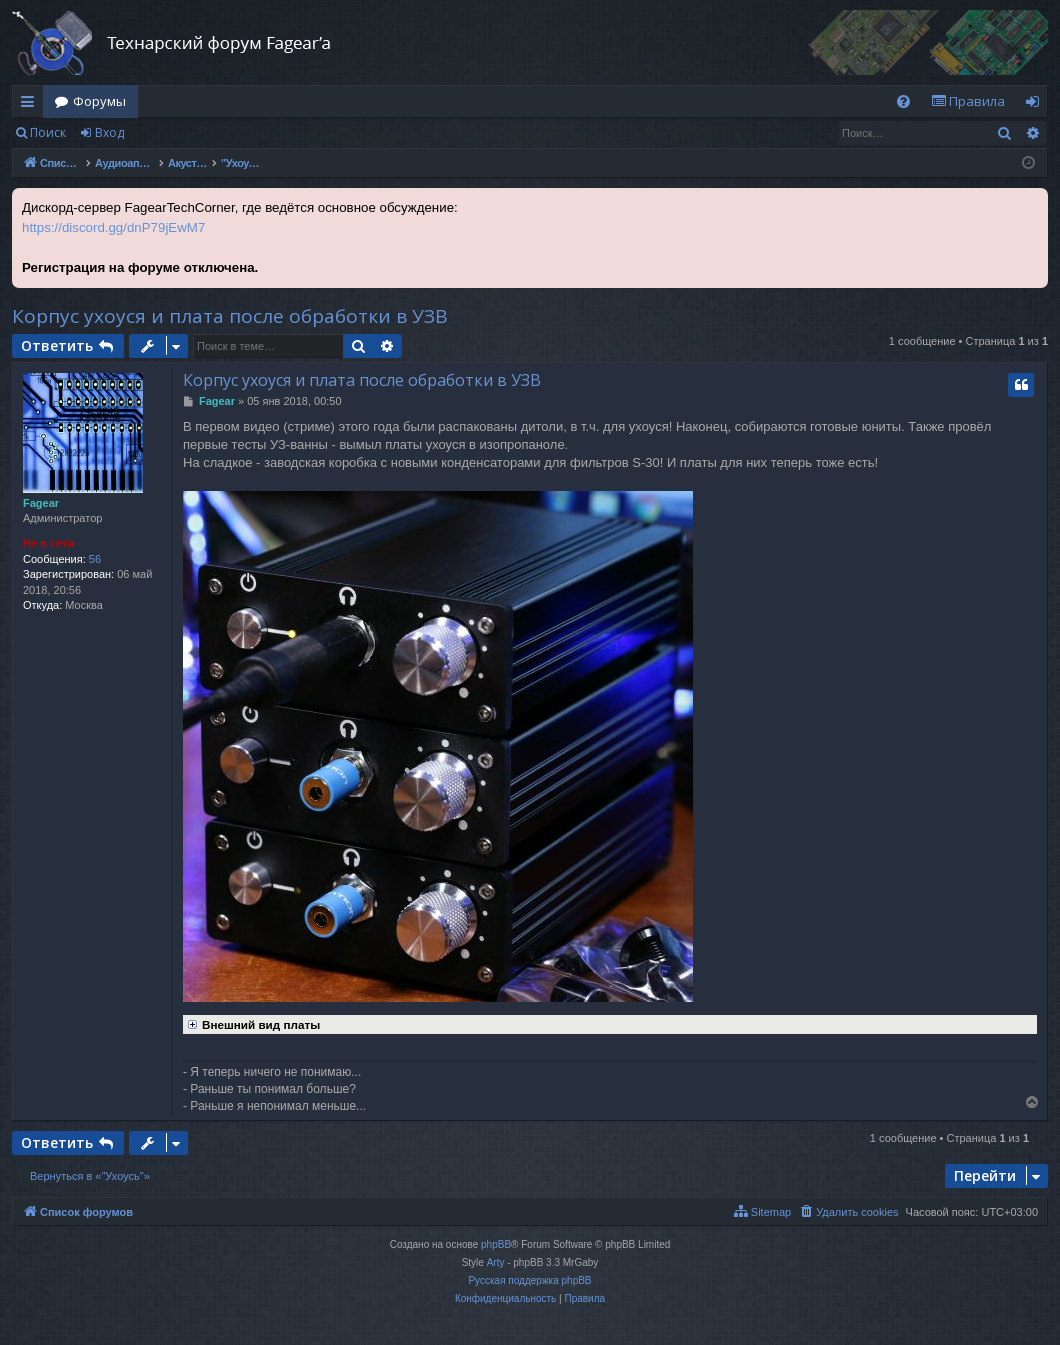  What do you see at coordinates (95, 559) in the screenshot?
I see `56` at bounding box center [95, 559].